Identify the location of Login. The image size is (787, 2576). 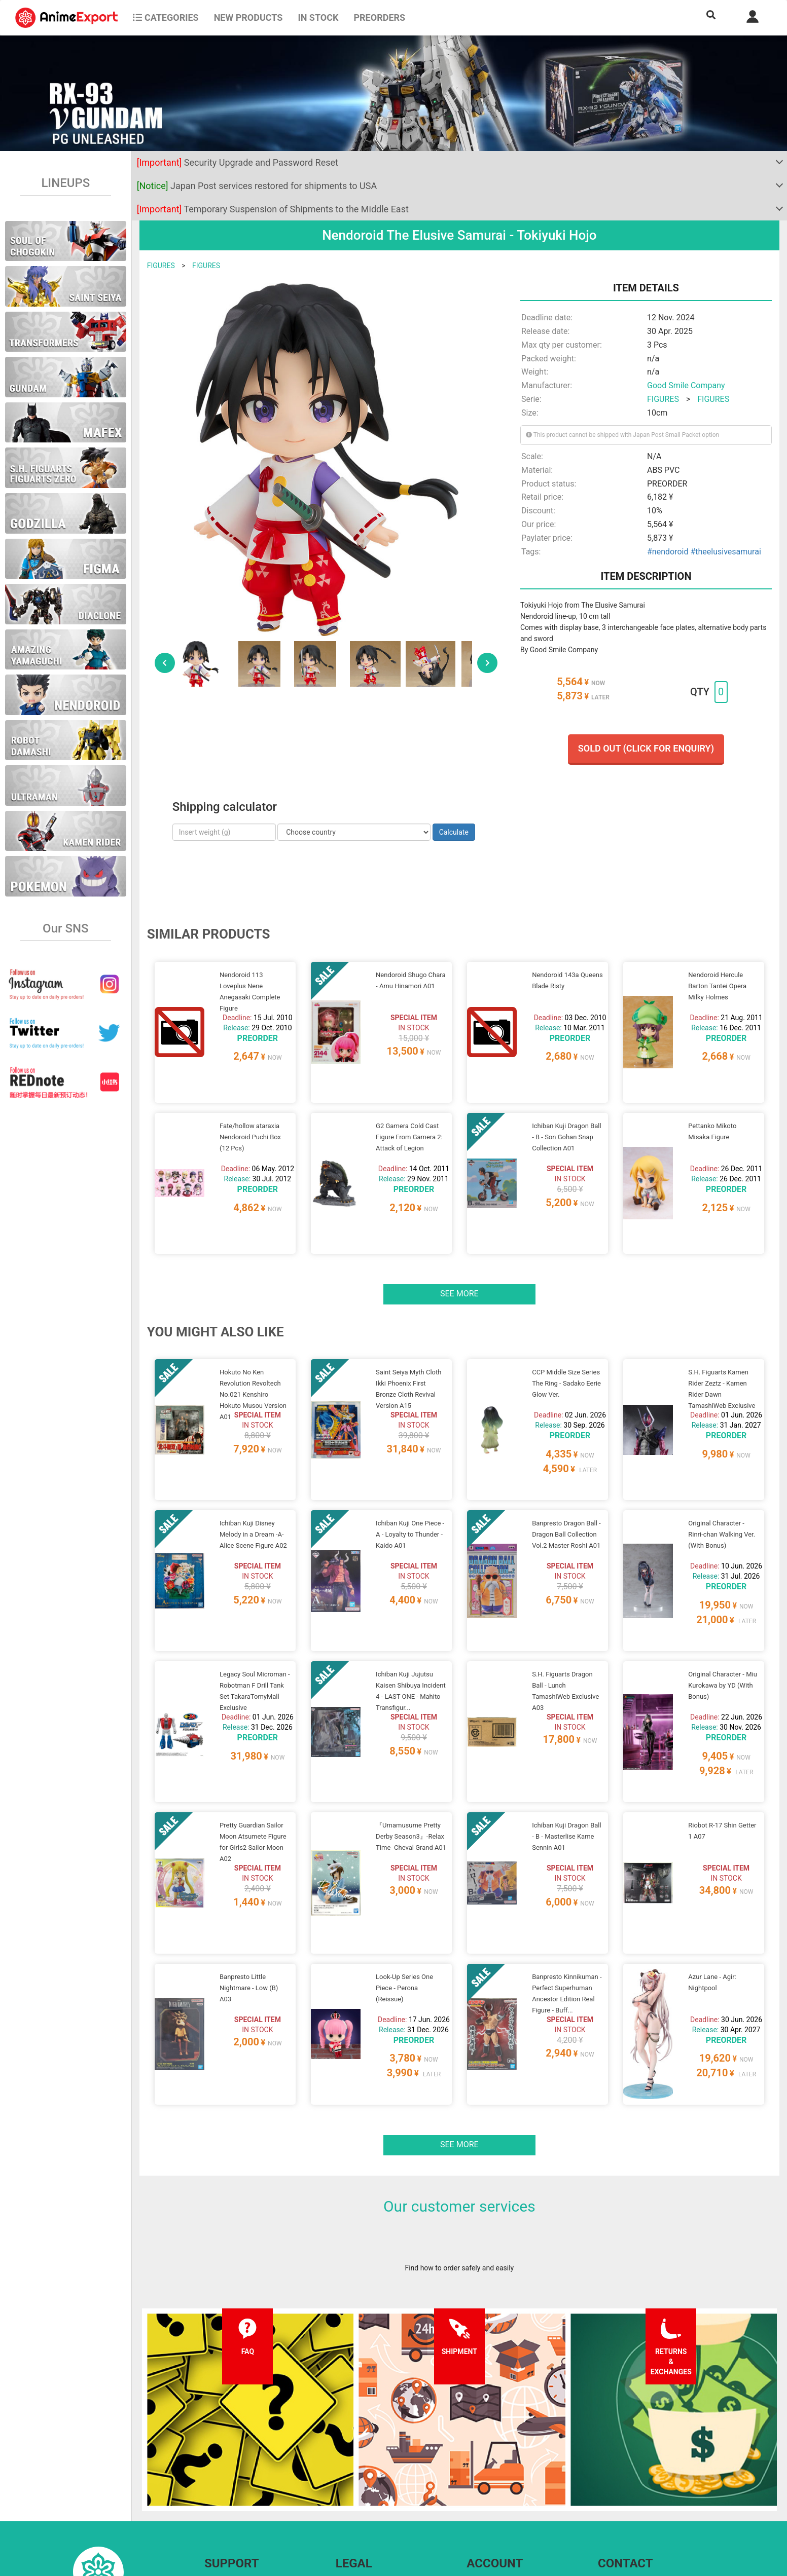
(475, 2481).